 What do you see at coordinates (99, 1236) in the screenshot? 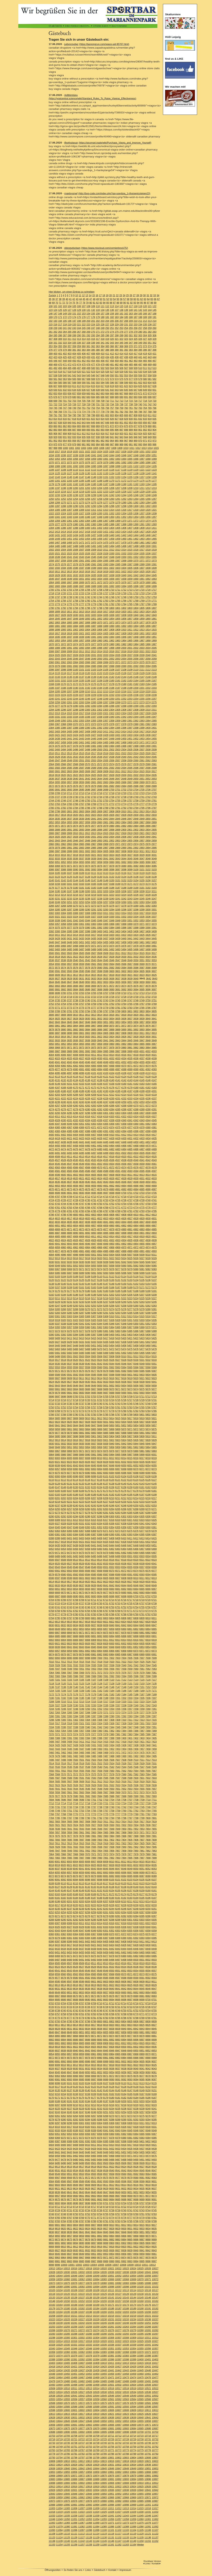
I see `4912` at bounding box center [99, 1236].